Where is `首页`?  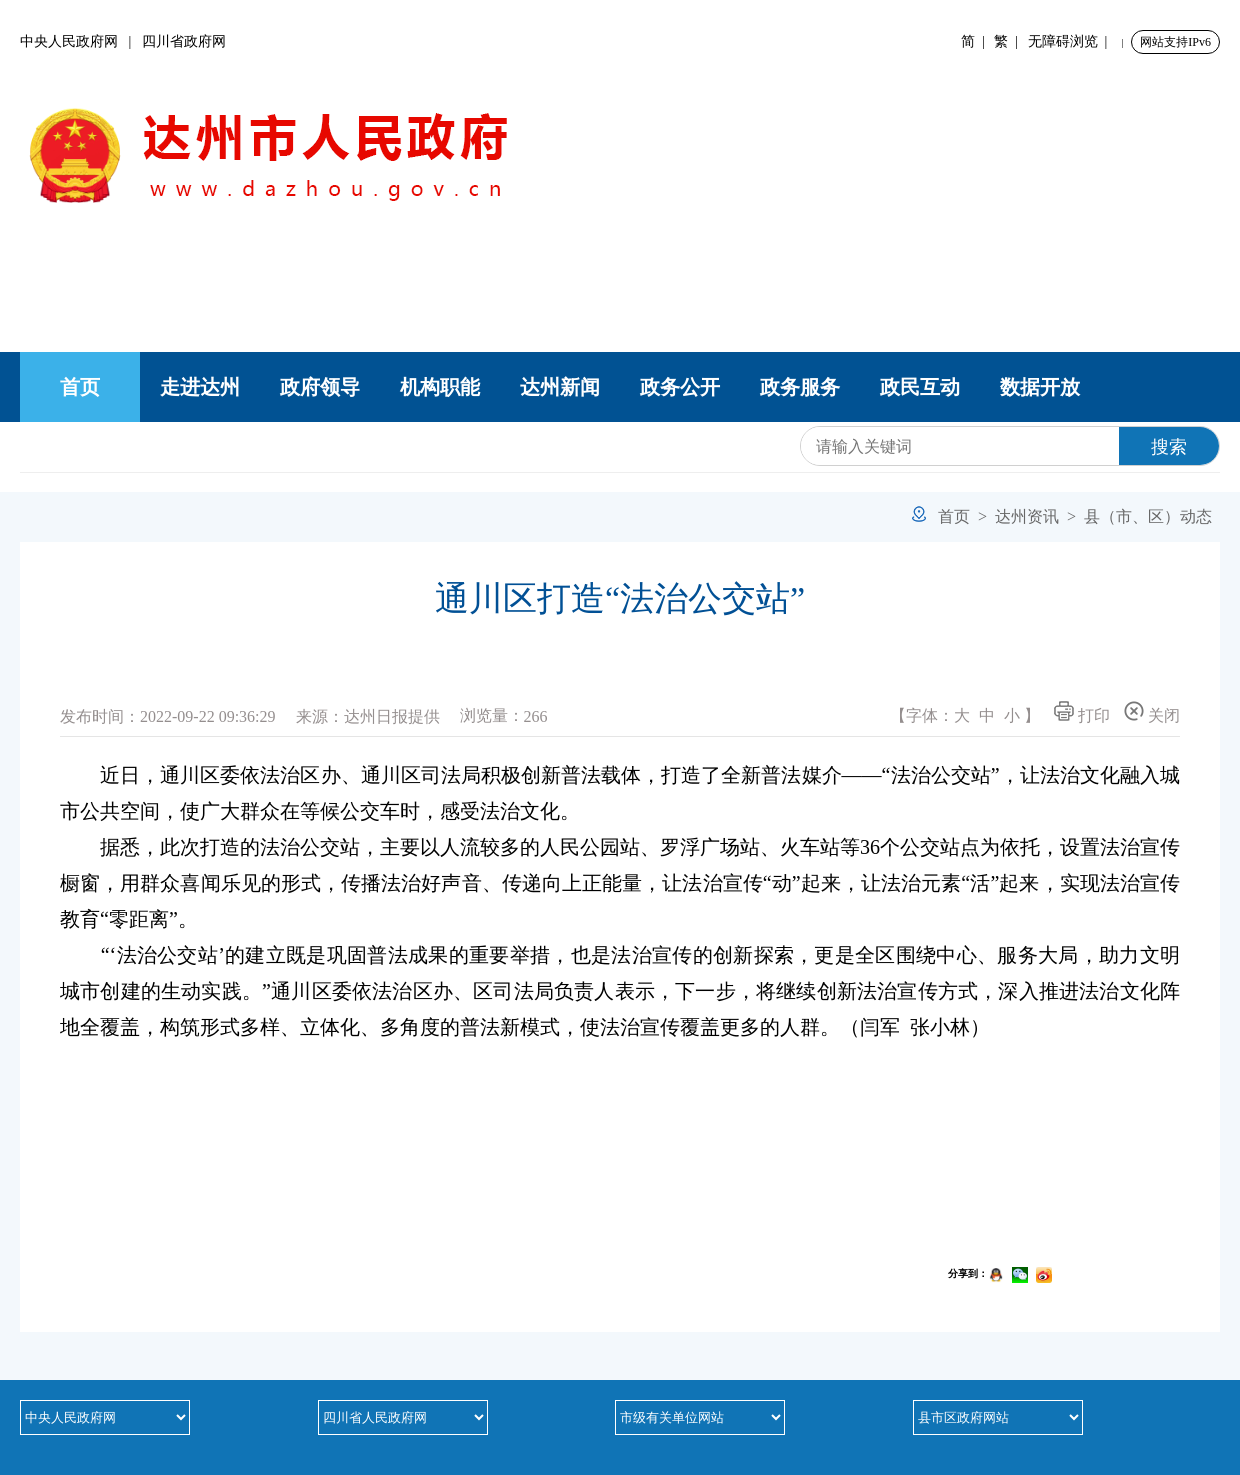
首页 is located at coordinates (80, 387).